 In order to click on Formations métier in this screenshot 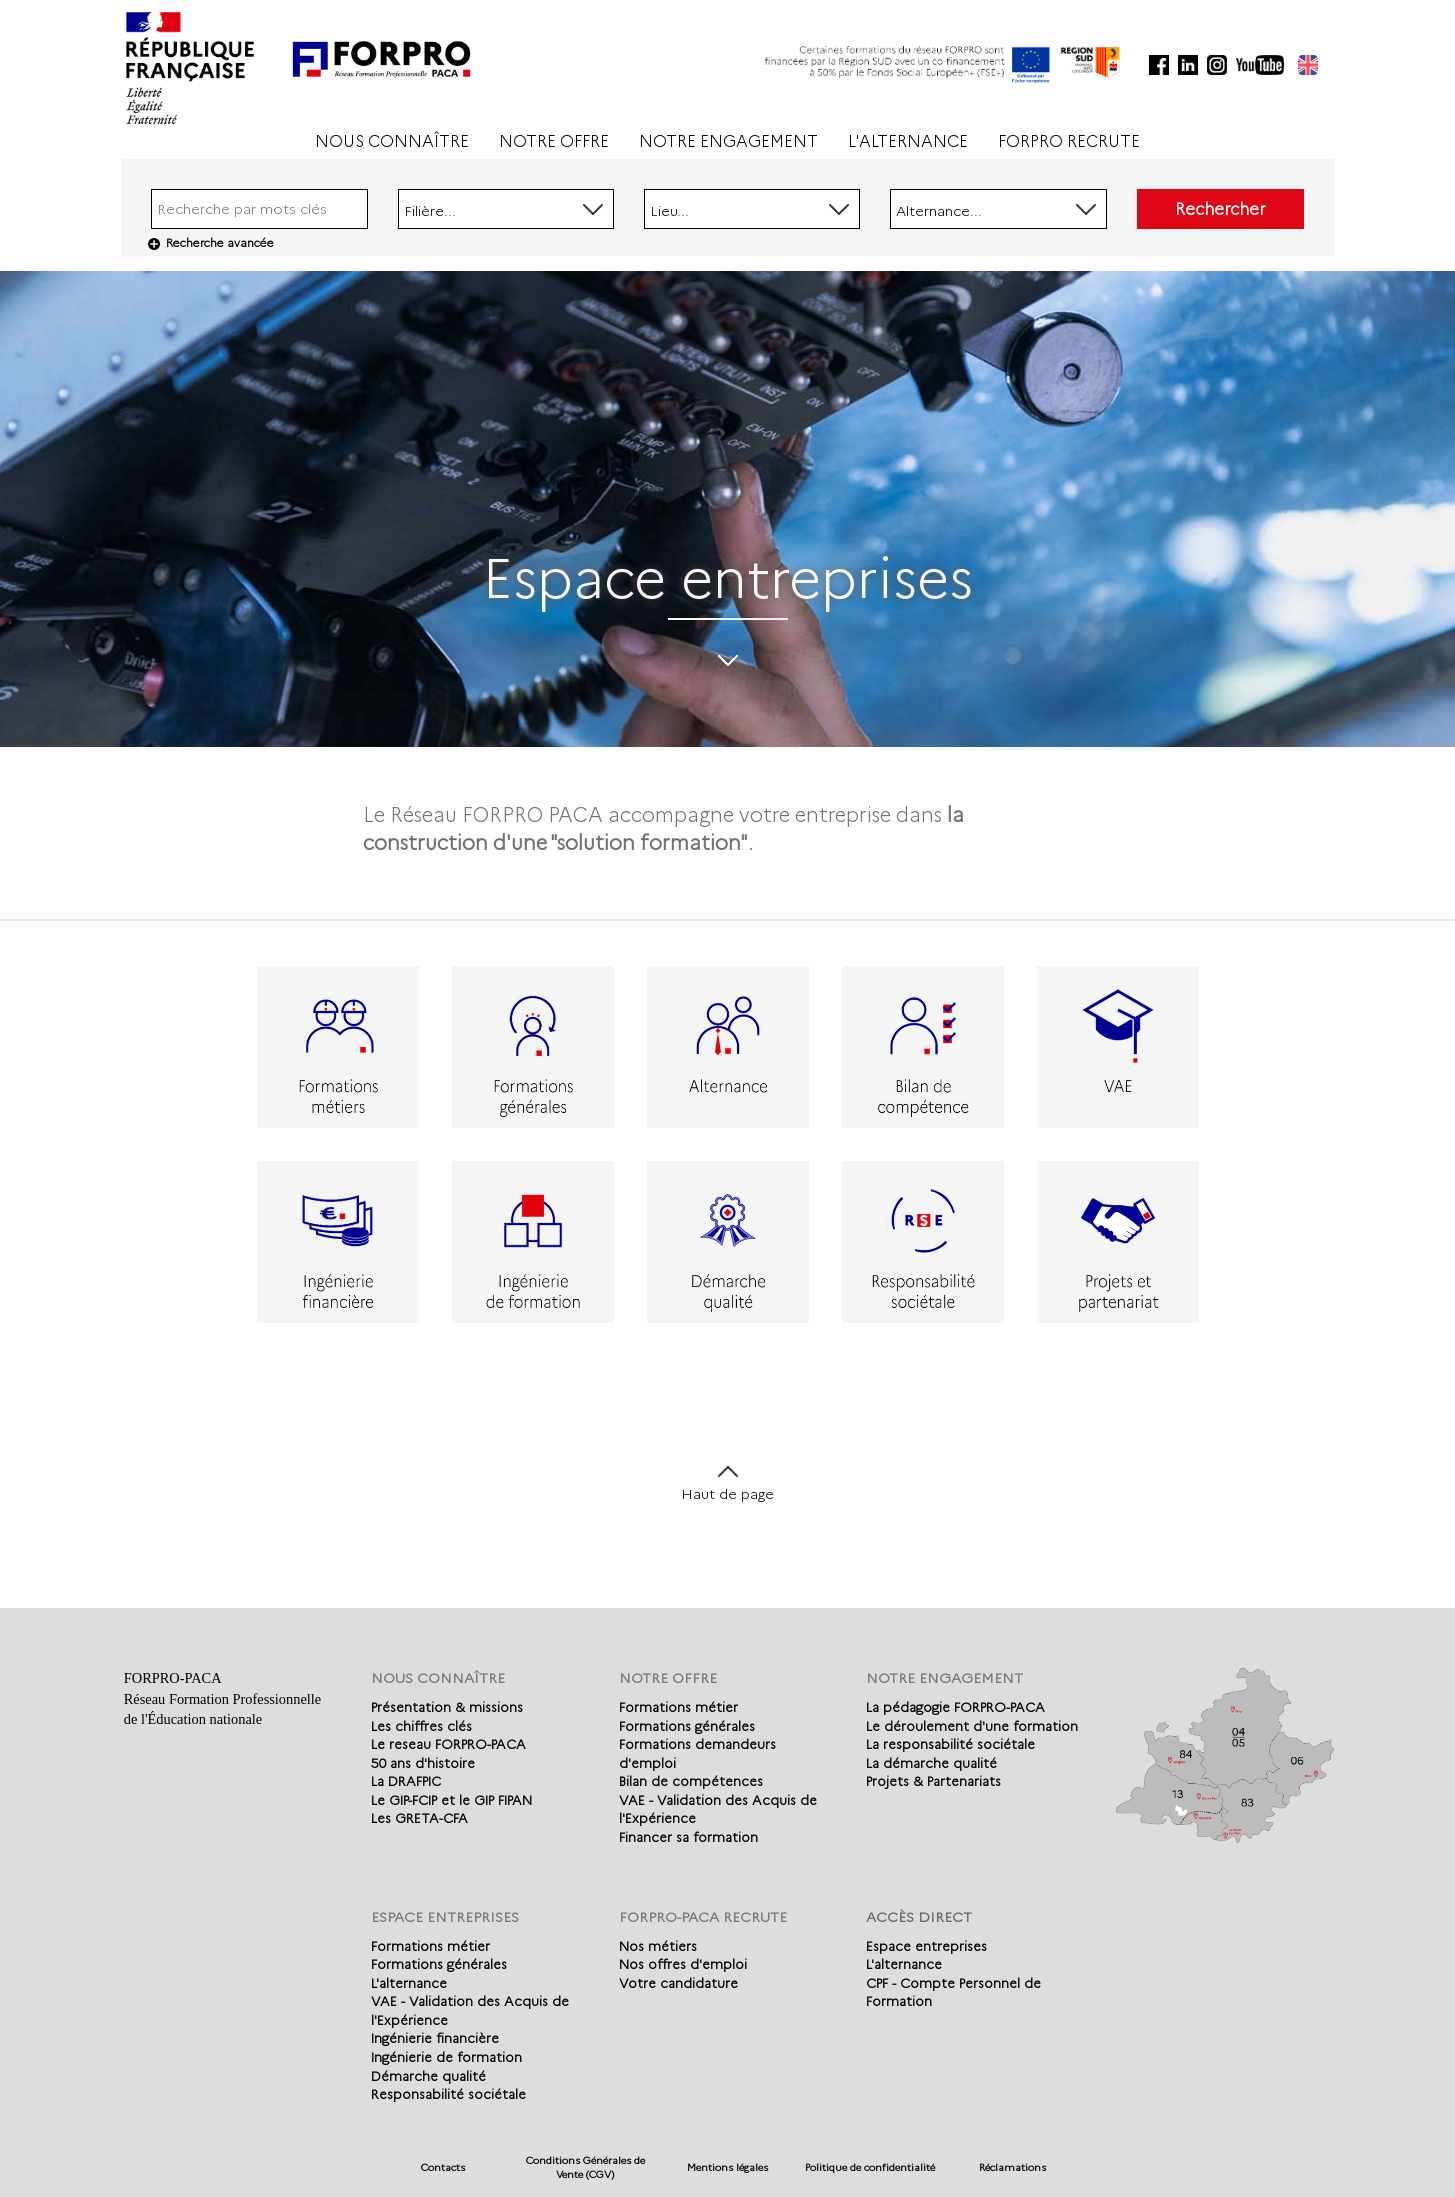, I will do `click(678, 1707)`.